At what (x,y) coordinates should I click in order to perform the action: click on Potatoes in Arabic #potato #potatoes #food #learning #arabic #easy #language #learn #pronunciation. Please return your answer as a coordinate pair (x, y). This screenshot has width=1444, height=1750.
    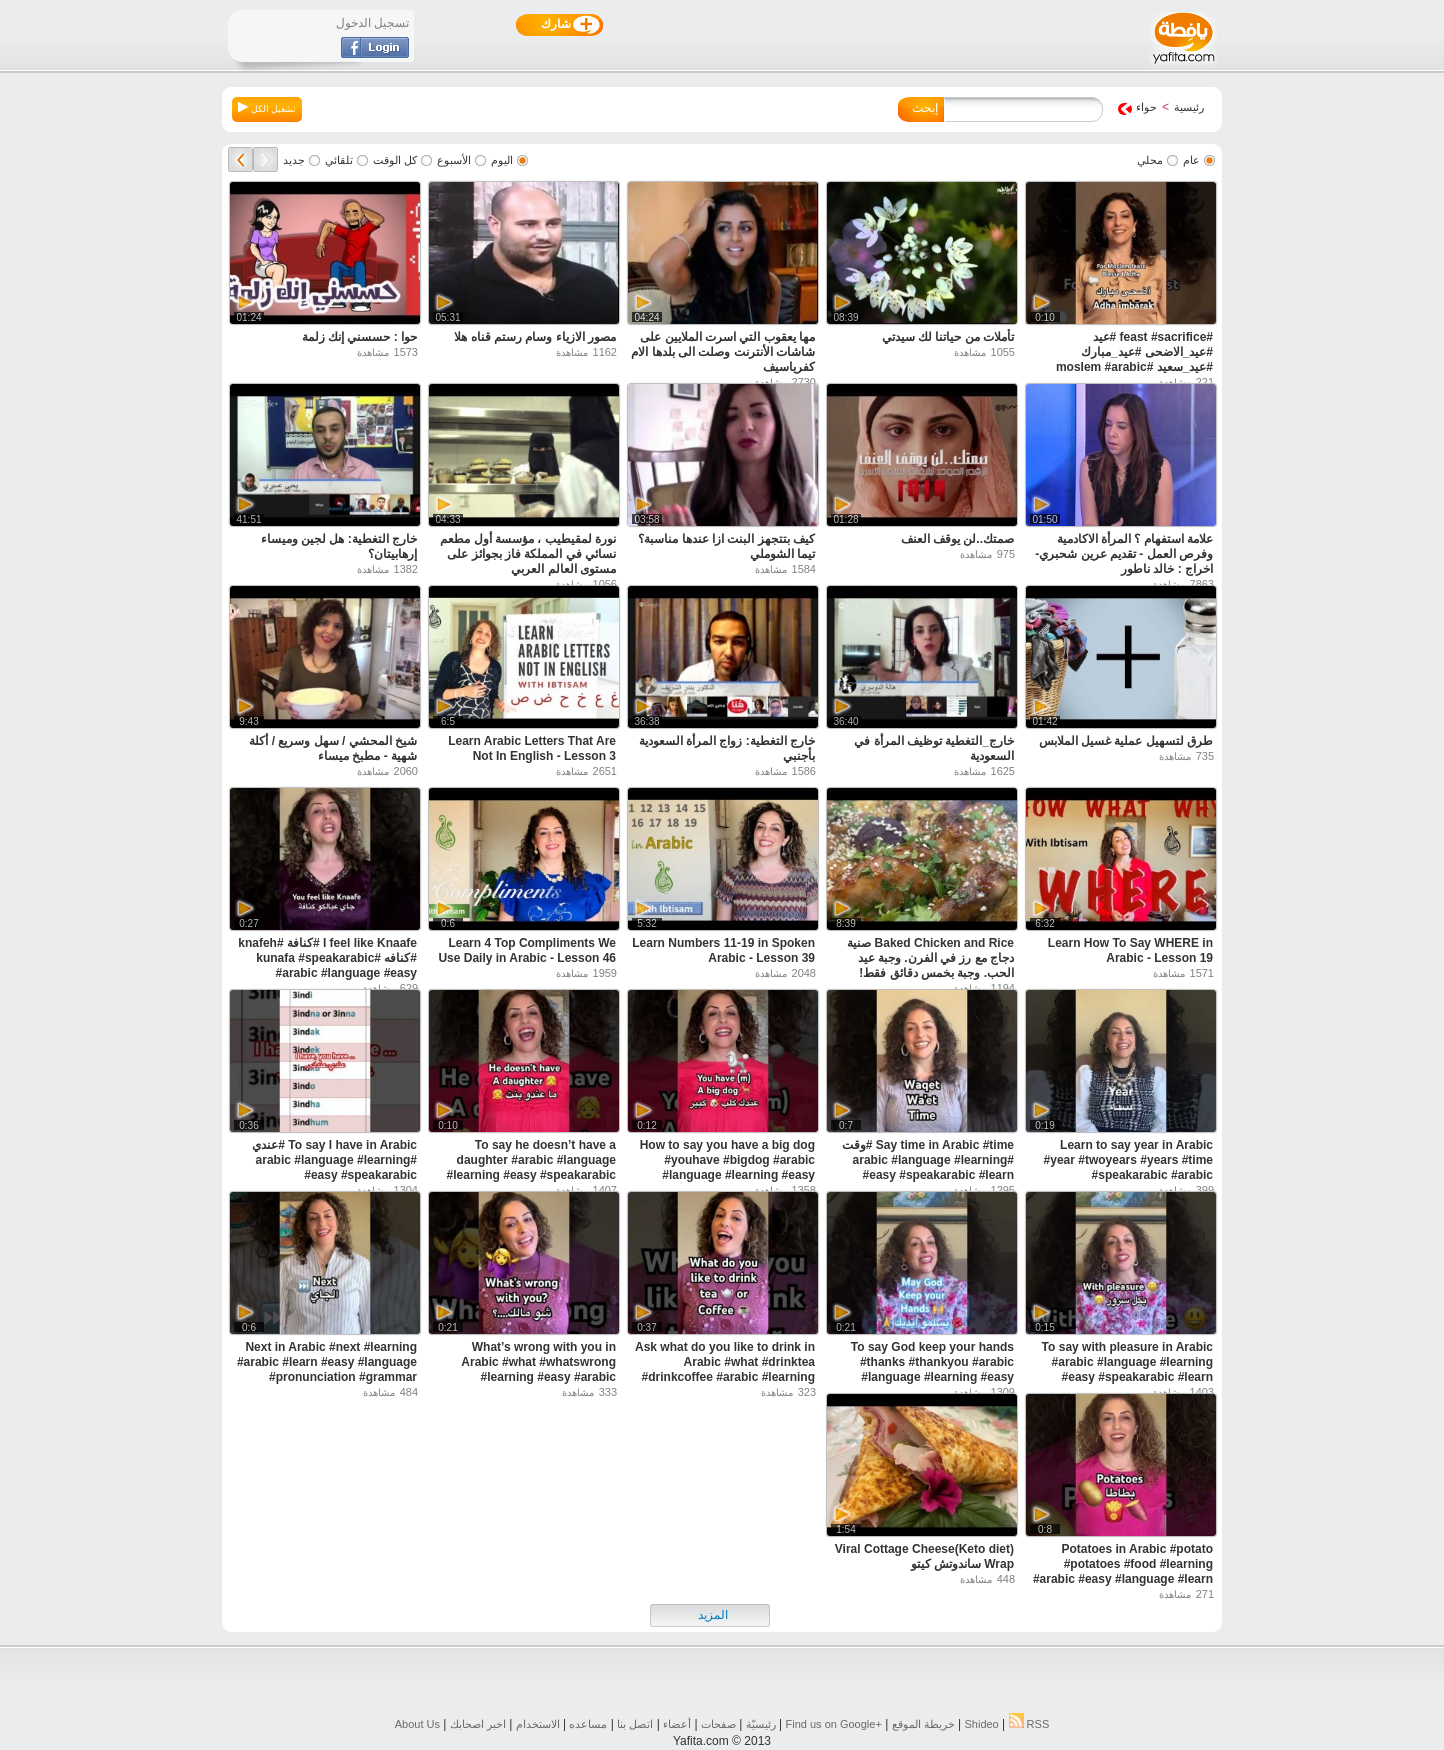
    Looking at the image, I should click on (1123, 1571).